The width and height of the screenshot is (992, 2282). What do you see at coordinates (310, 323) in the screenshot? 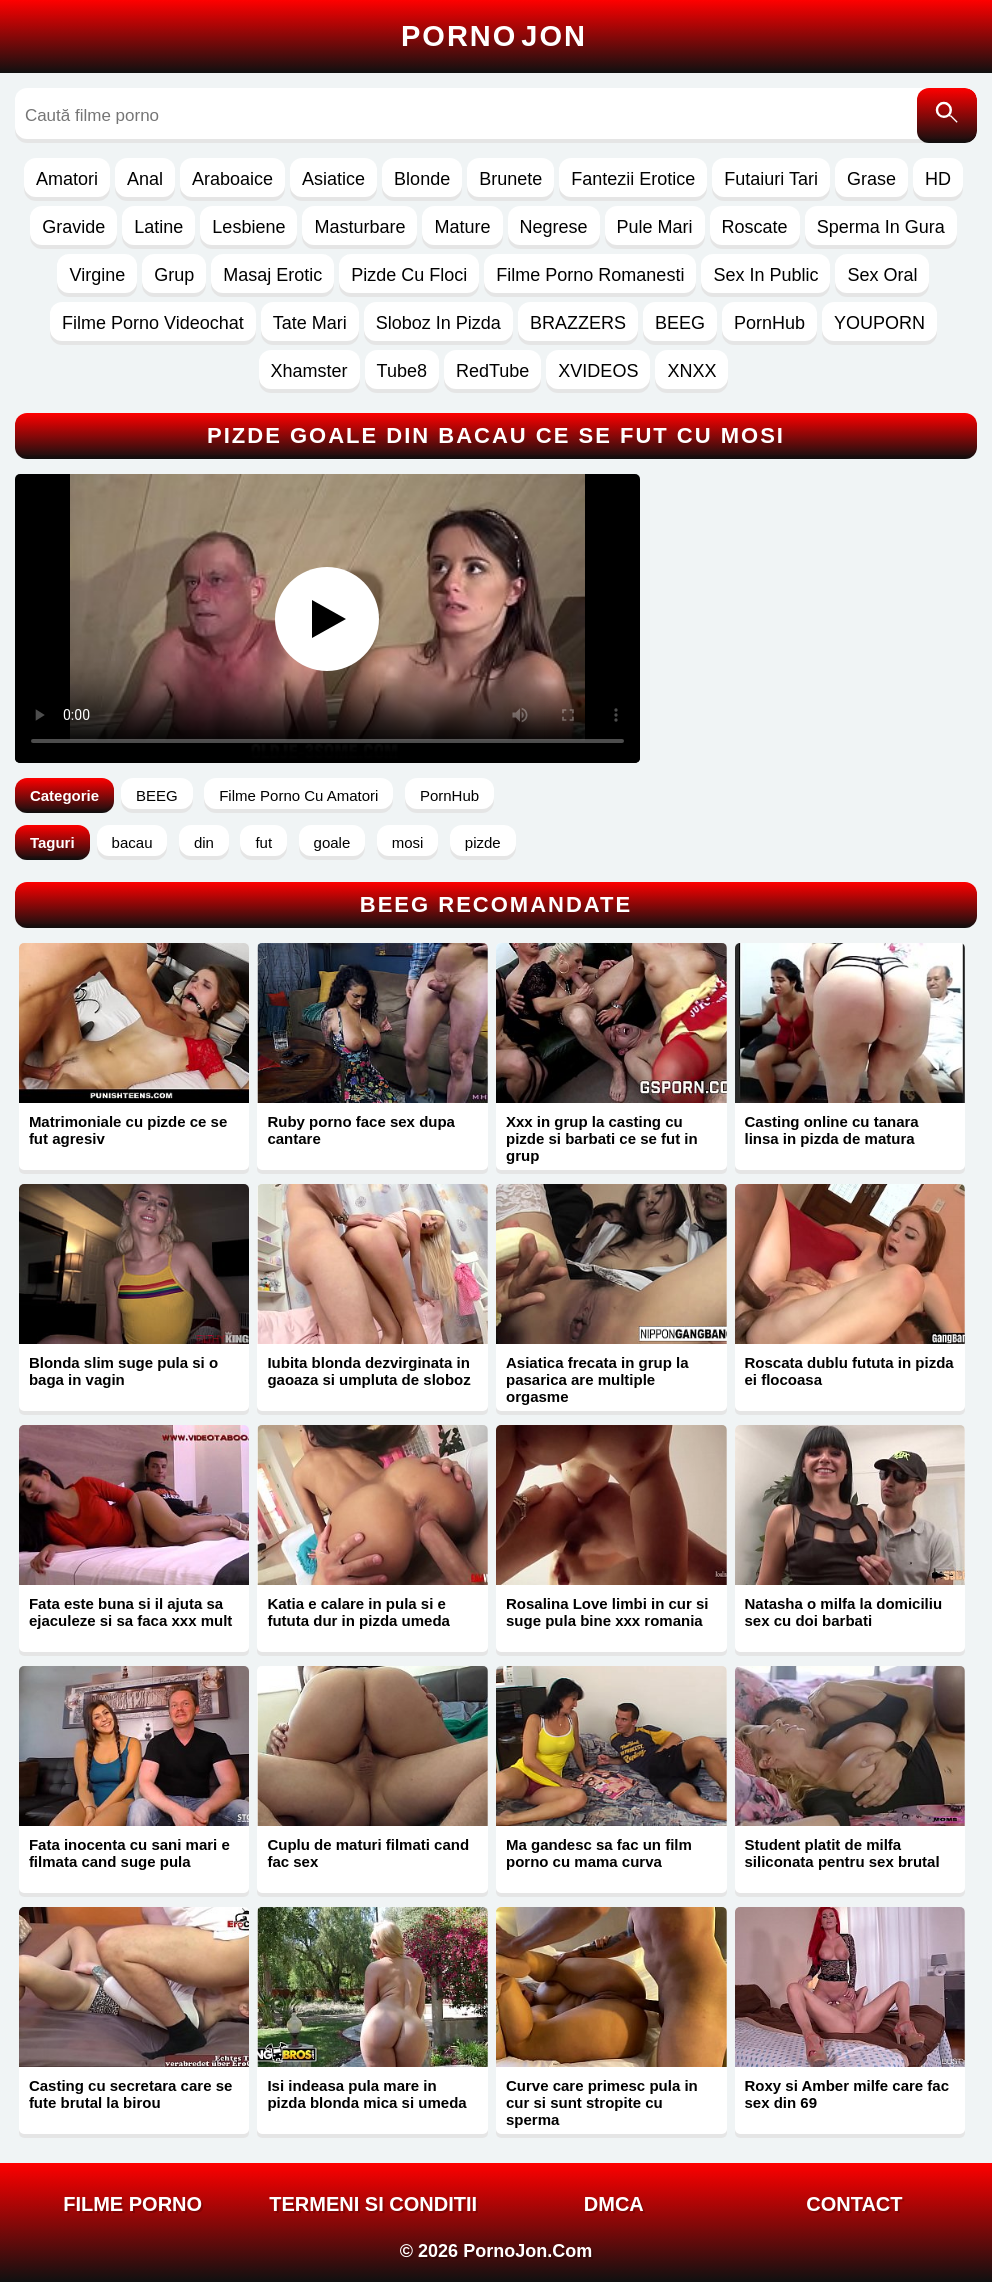
I see `Tate Mari` at bounding box center [310, 323].